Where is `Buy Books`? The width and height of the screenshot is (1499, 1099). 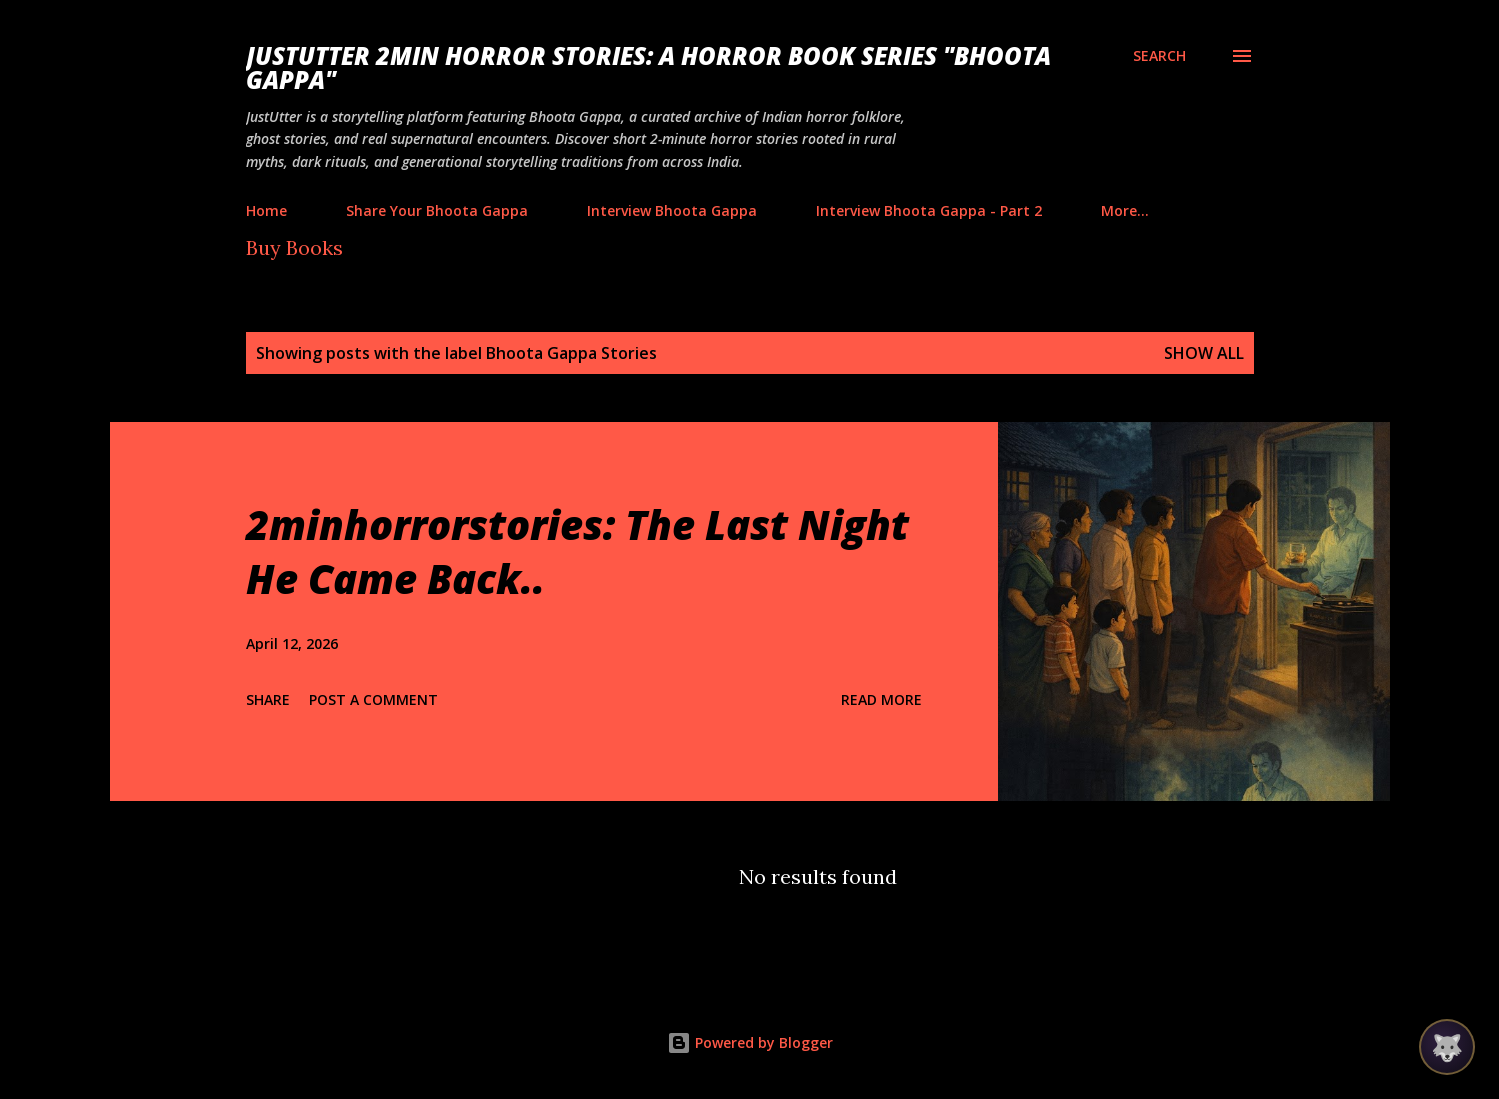 Buy Books is located at coordinates (294, 247).